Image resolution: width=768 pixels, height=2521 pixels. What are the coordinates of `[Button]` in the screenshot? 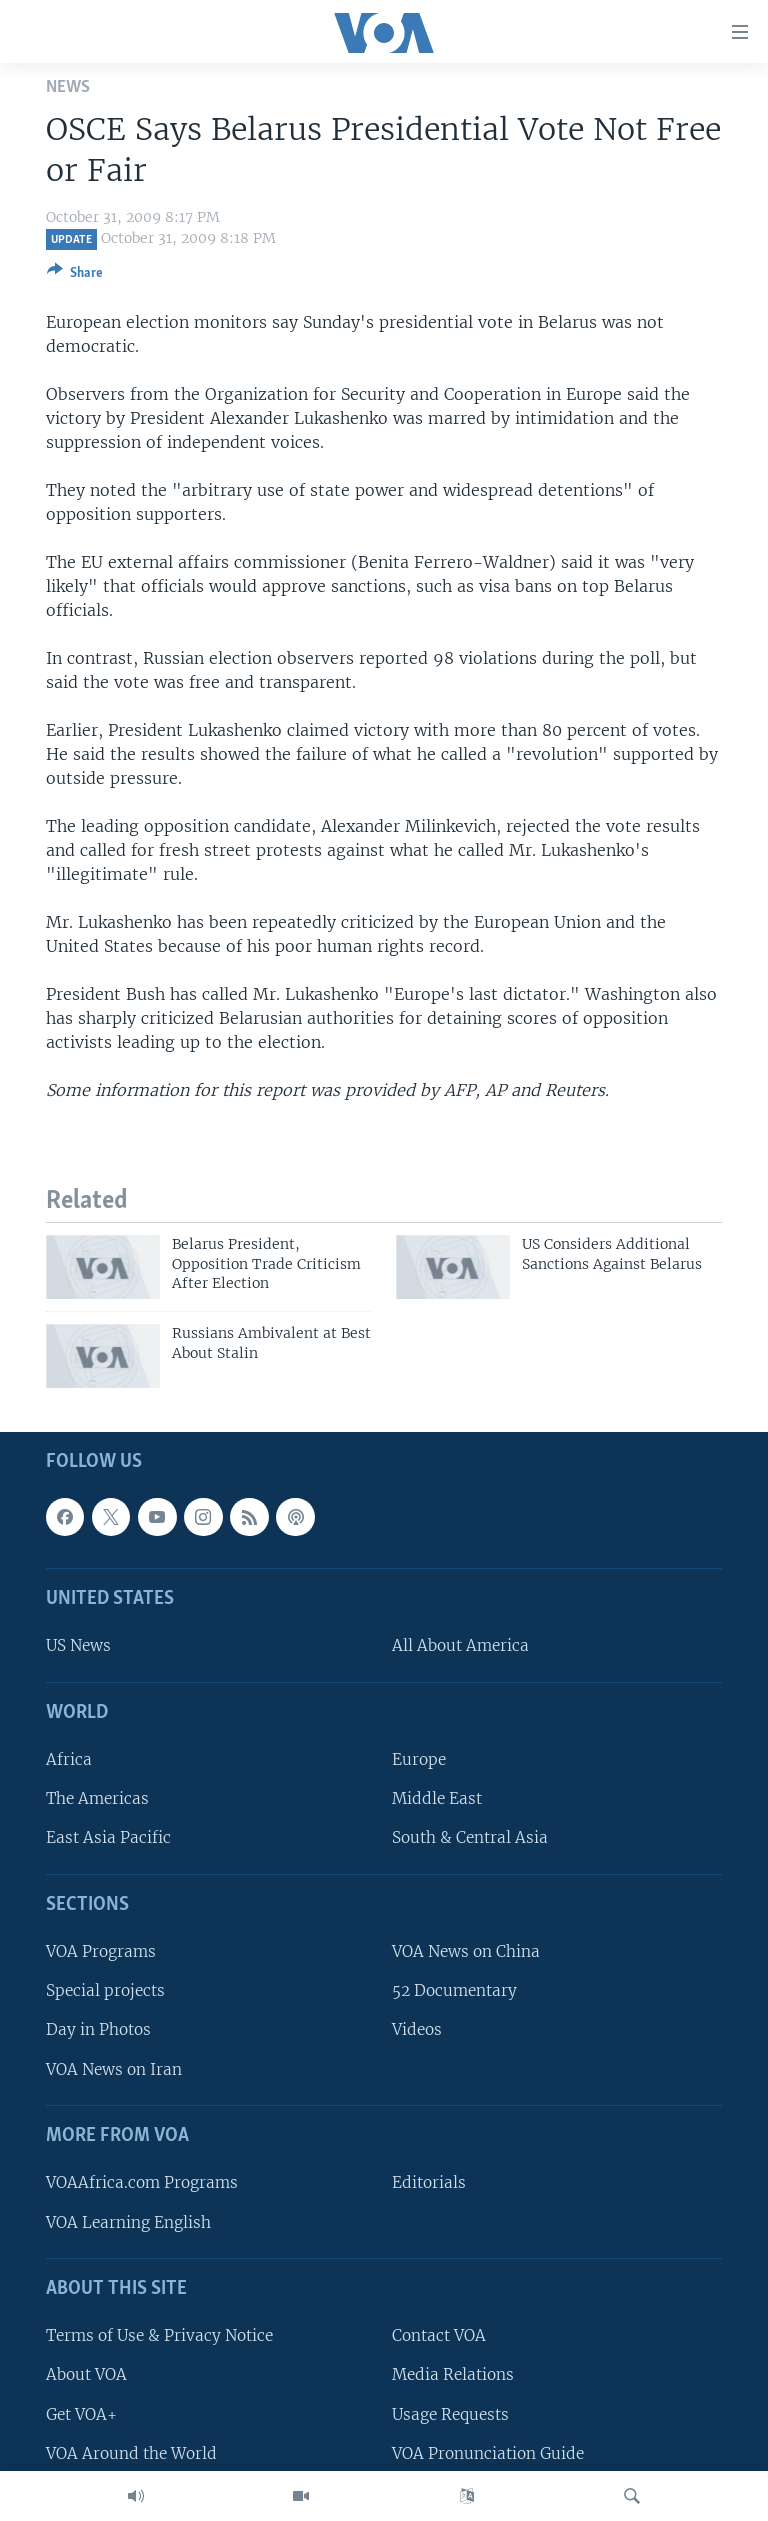 It's located at (75, 276).